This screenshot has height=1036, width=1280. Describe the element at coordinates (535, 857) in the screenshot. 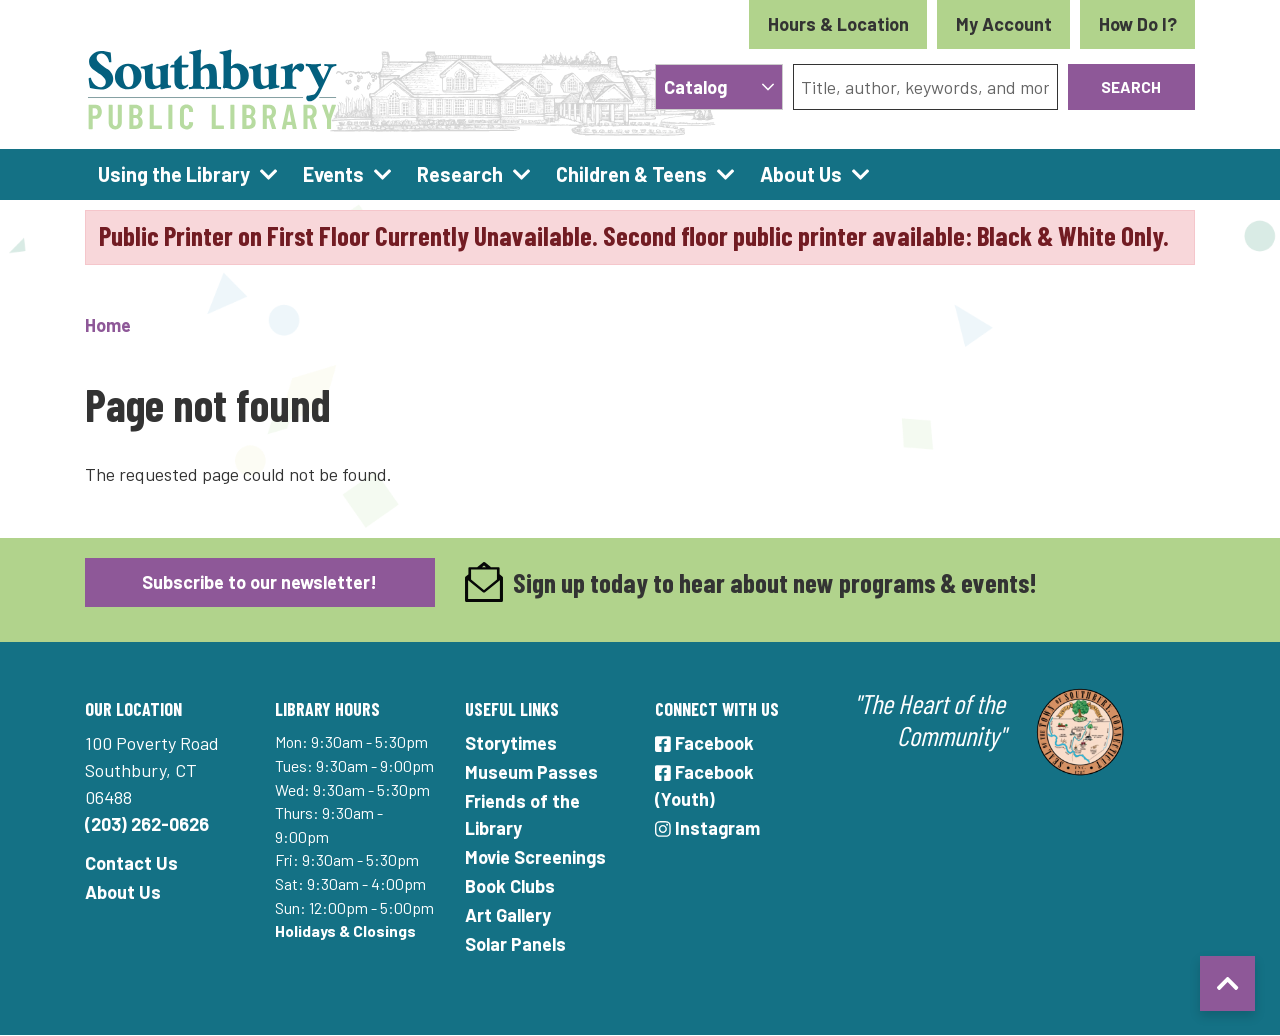

I see `Movie Screenings` at that location.